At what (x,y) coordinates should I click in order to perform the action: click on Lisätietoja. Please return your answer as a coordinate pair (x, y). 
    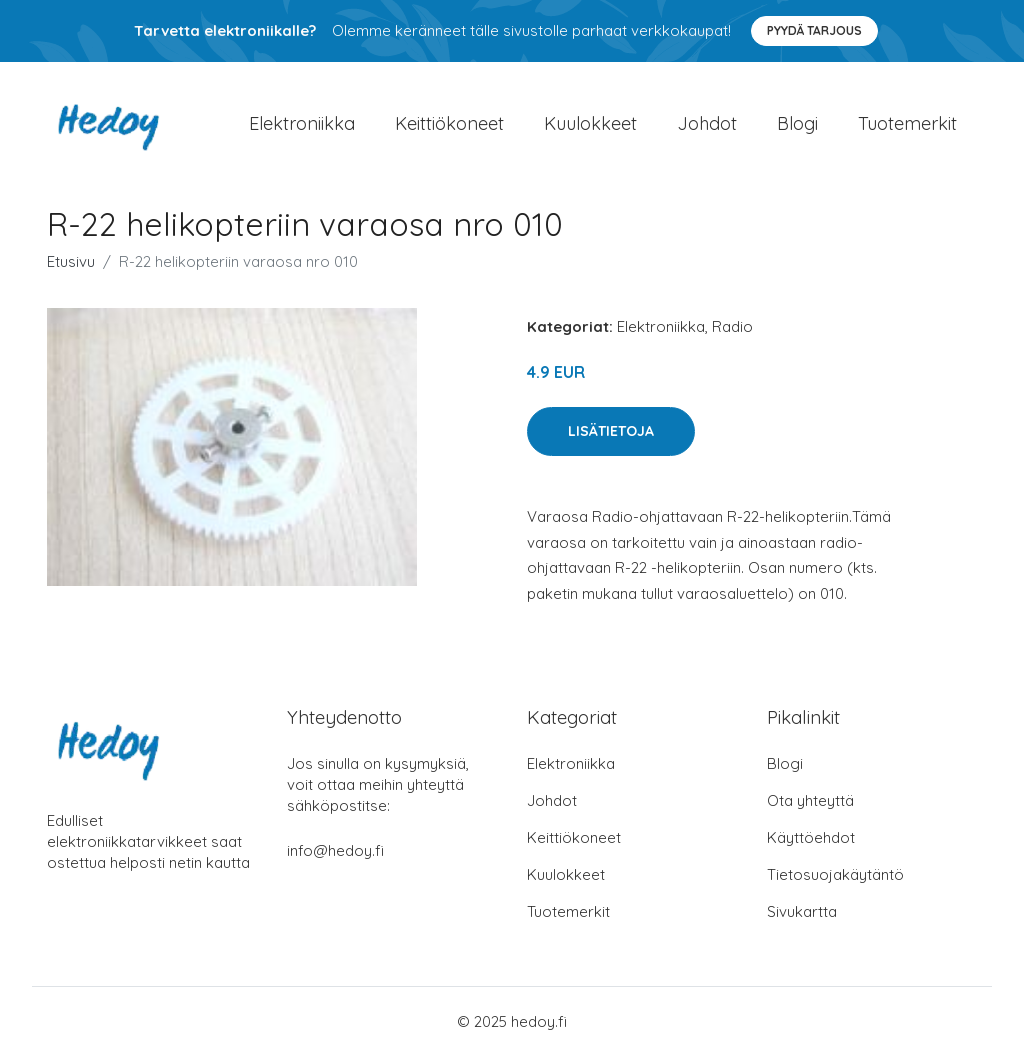
    Looking at the image, I should click on (611, 431).